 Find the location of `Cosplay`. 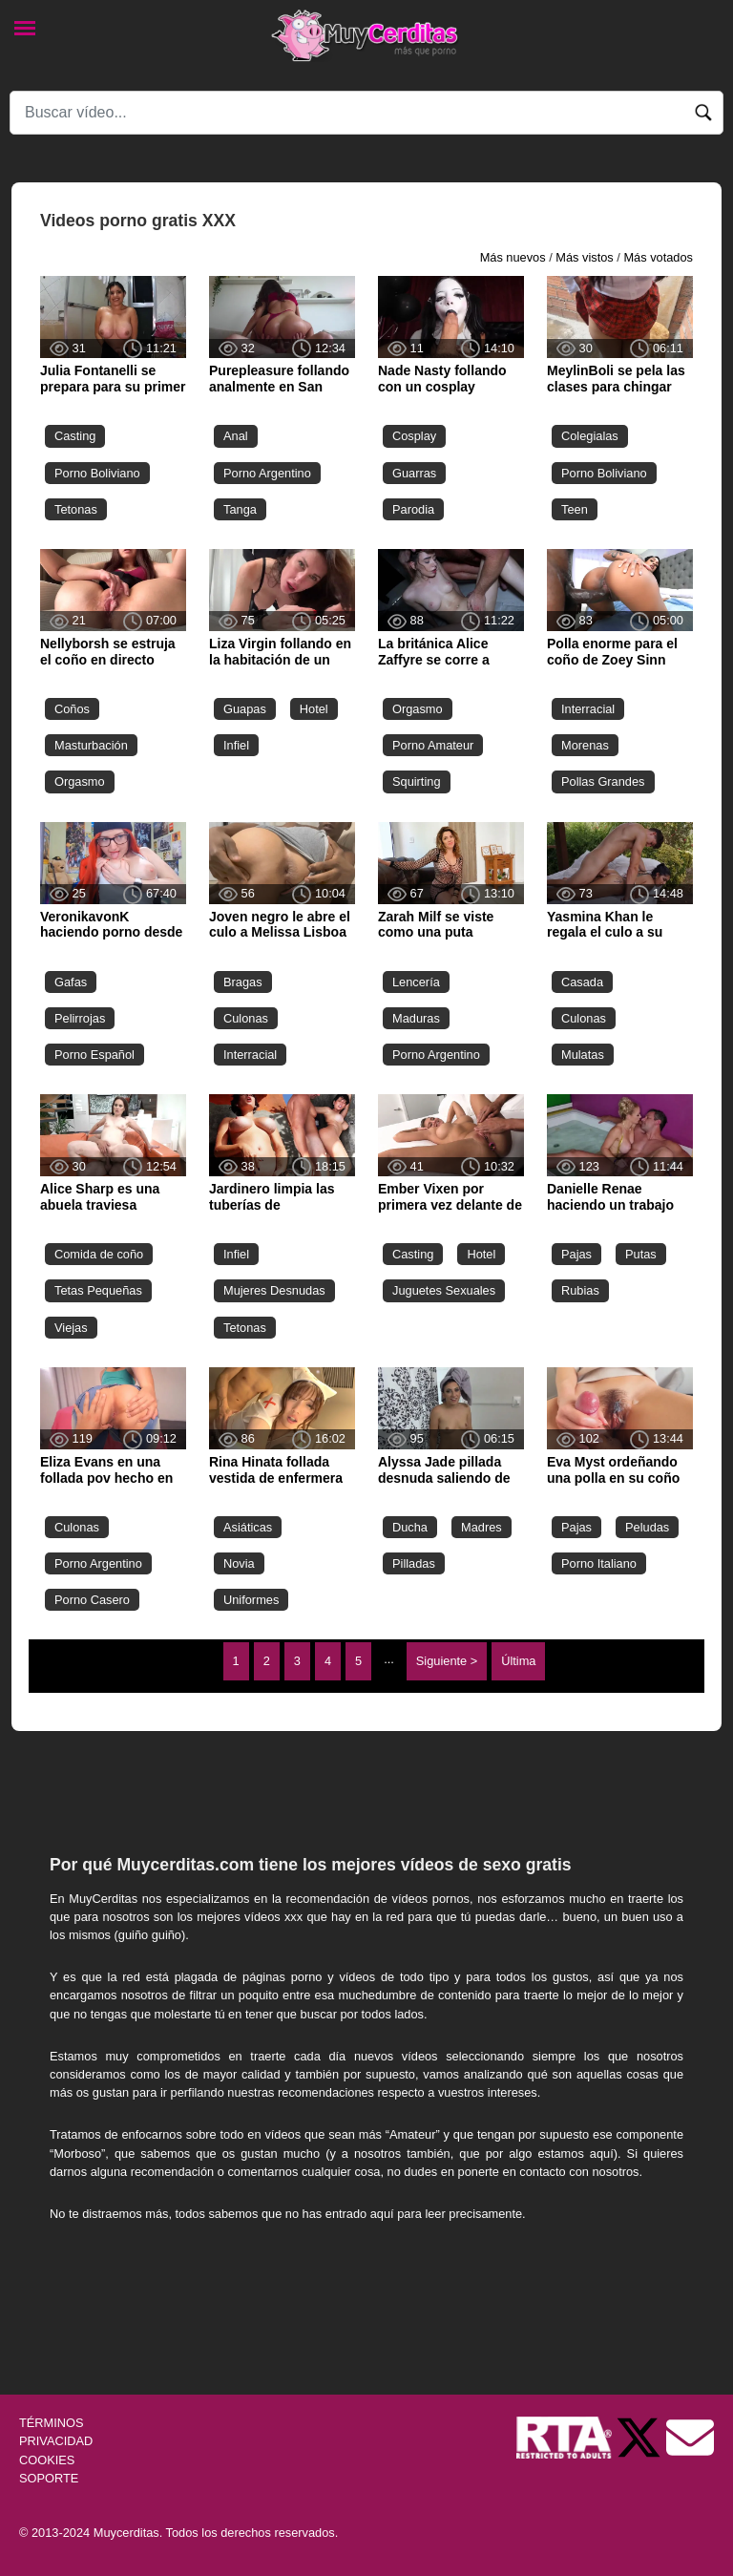

Cosplay is located at coordinates (414, 436).